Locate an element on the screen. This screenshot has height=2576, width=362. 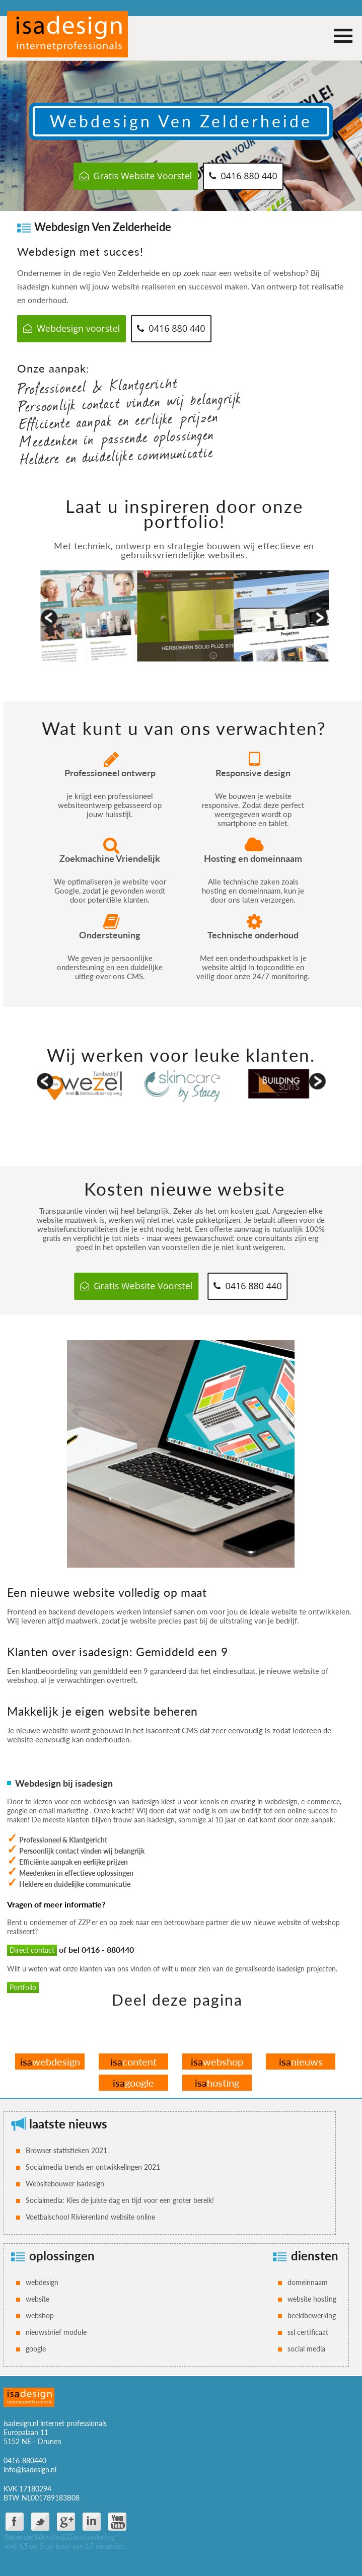
Portfolio is located at coordinates (23, 1987).